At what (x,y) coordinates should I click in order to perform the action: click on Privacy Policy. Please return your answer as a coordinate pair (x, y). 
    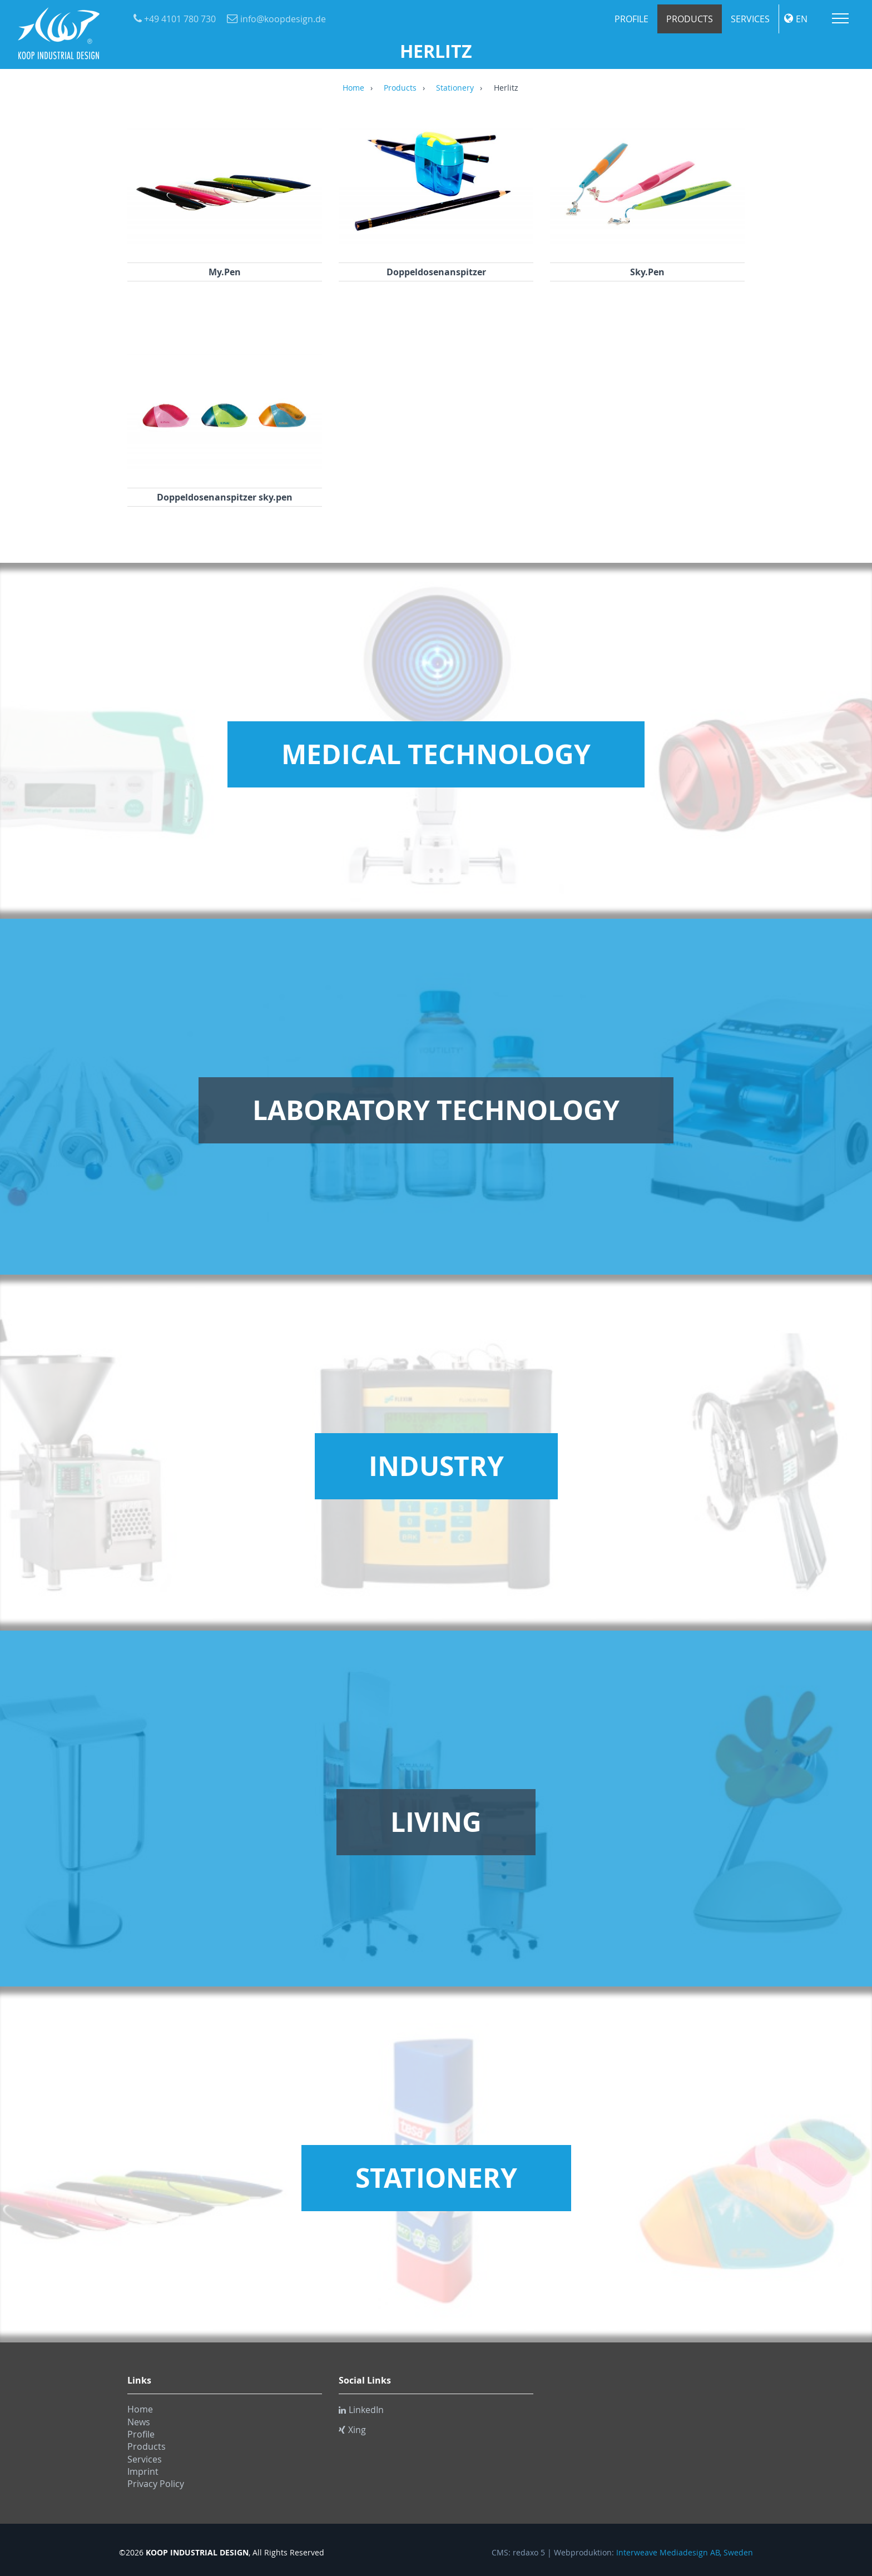
    Looking at the image, I should click on (155, 2484).